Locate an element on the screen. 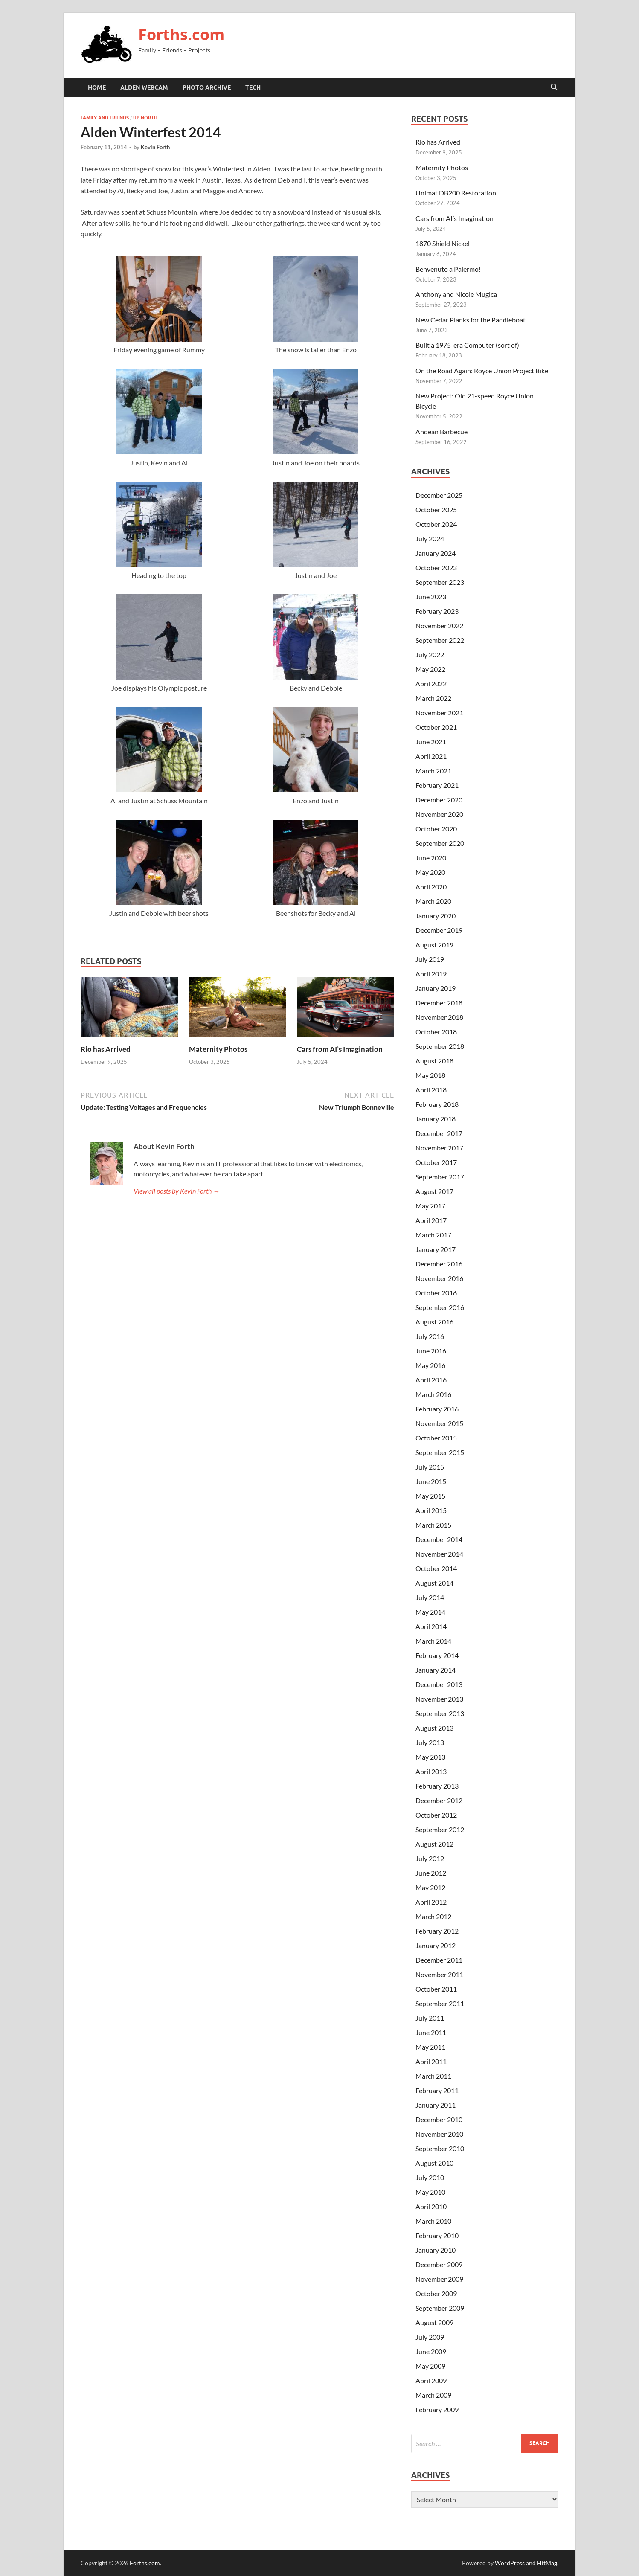 The height and width of the screenshot is (2576, 639). August 2016 is located at coordinates (434, 1322).